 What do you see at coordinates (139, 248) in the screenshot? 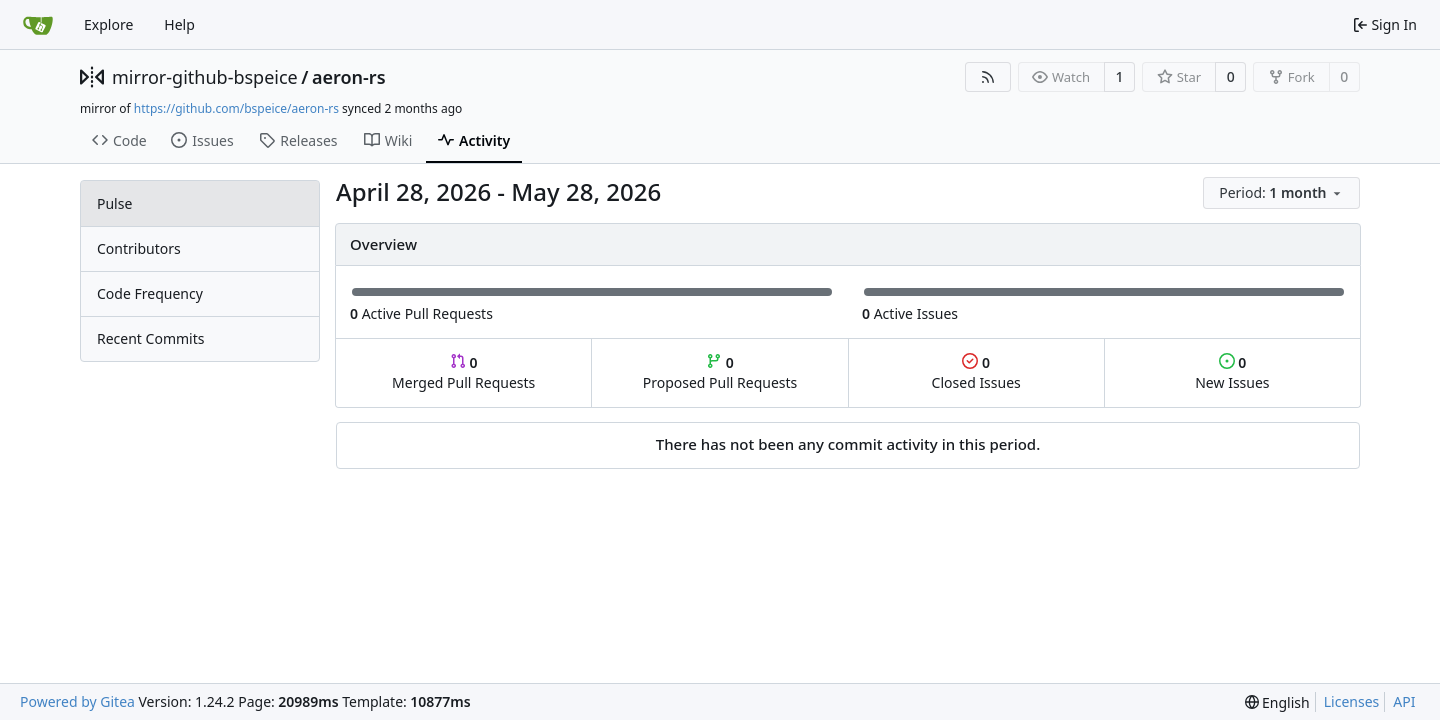
I see `Contributors` at bounding box center [139, 248].